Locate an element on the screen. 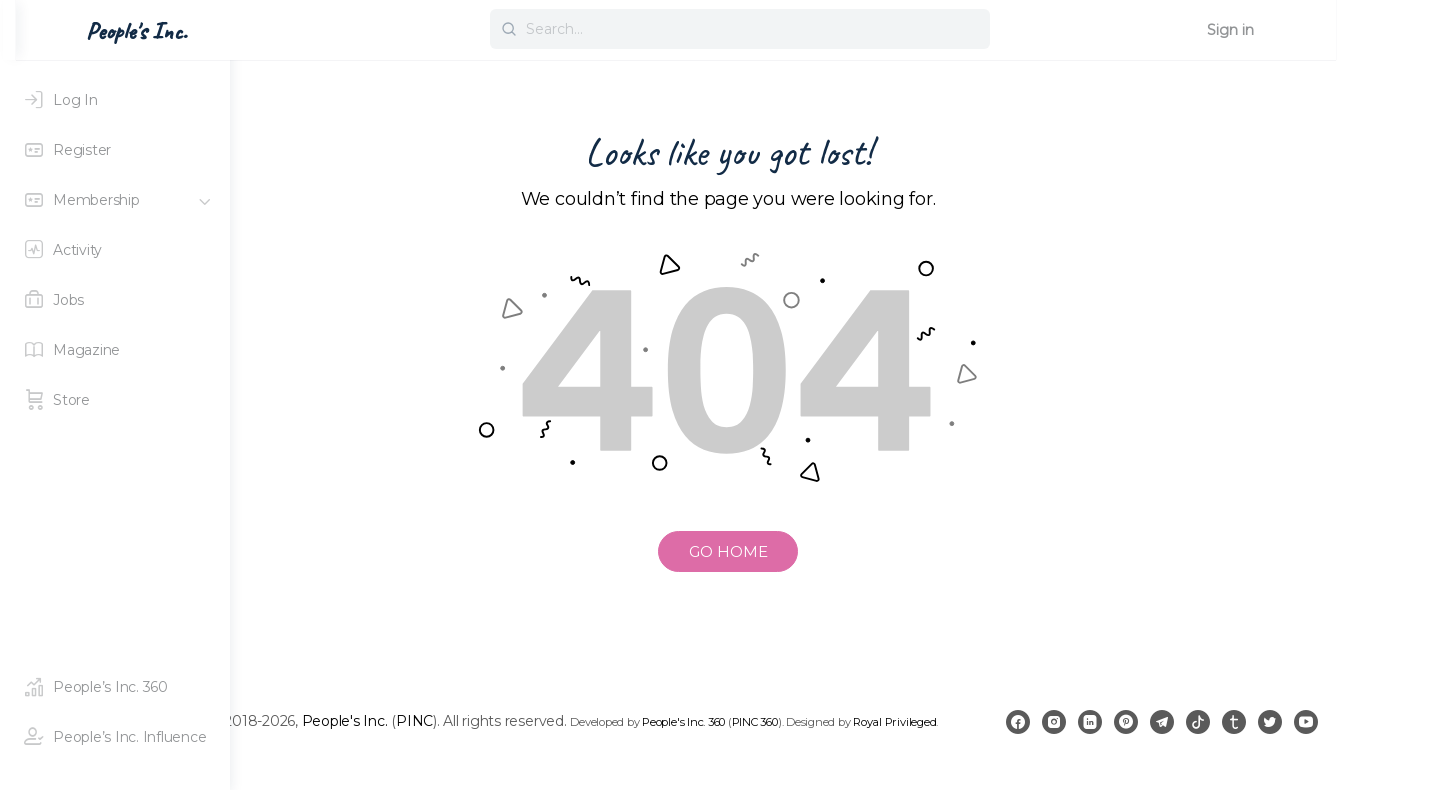  People's Inc. 360 is located at coordinates (815, 718).